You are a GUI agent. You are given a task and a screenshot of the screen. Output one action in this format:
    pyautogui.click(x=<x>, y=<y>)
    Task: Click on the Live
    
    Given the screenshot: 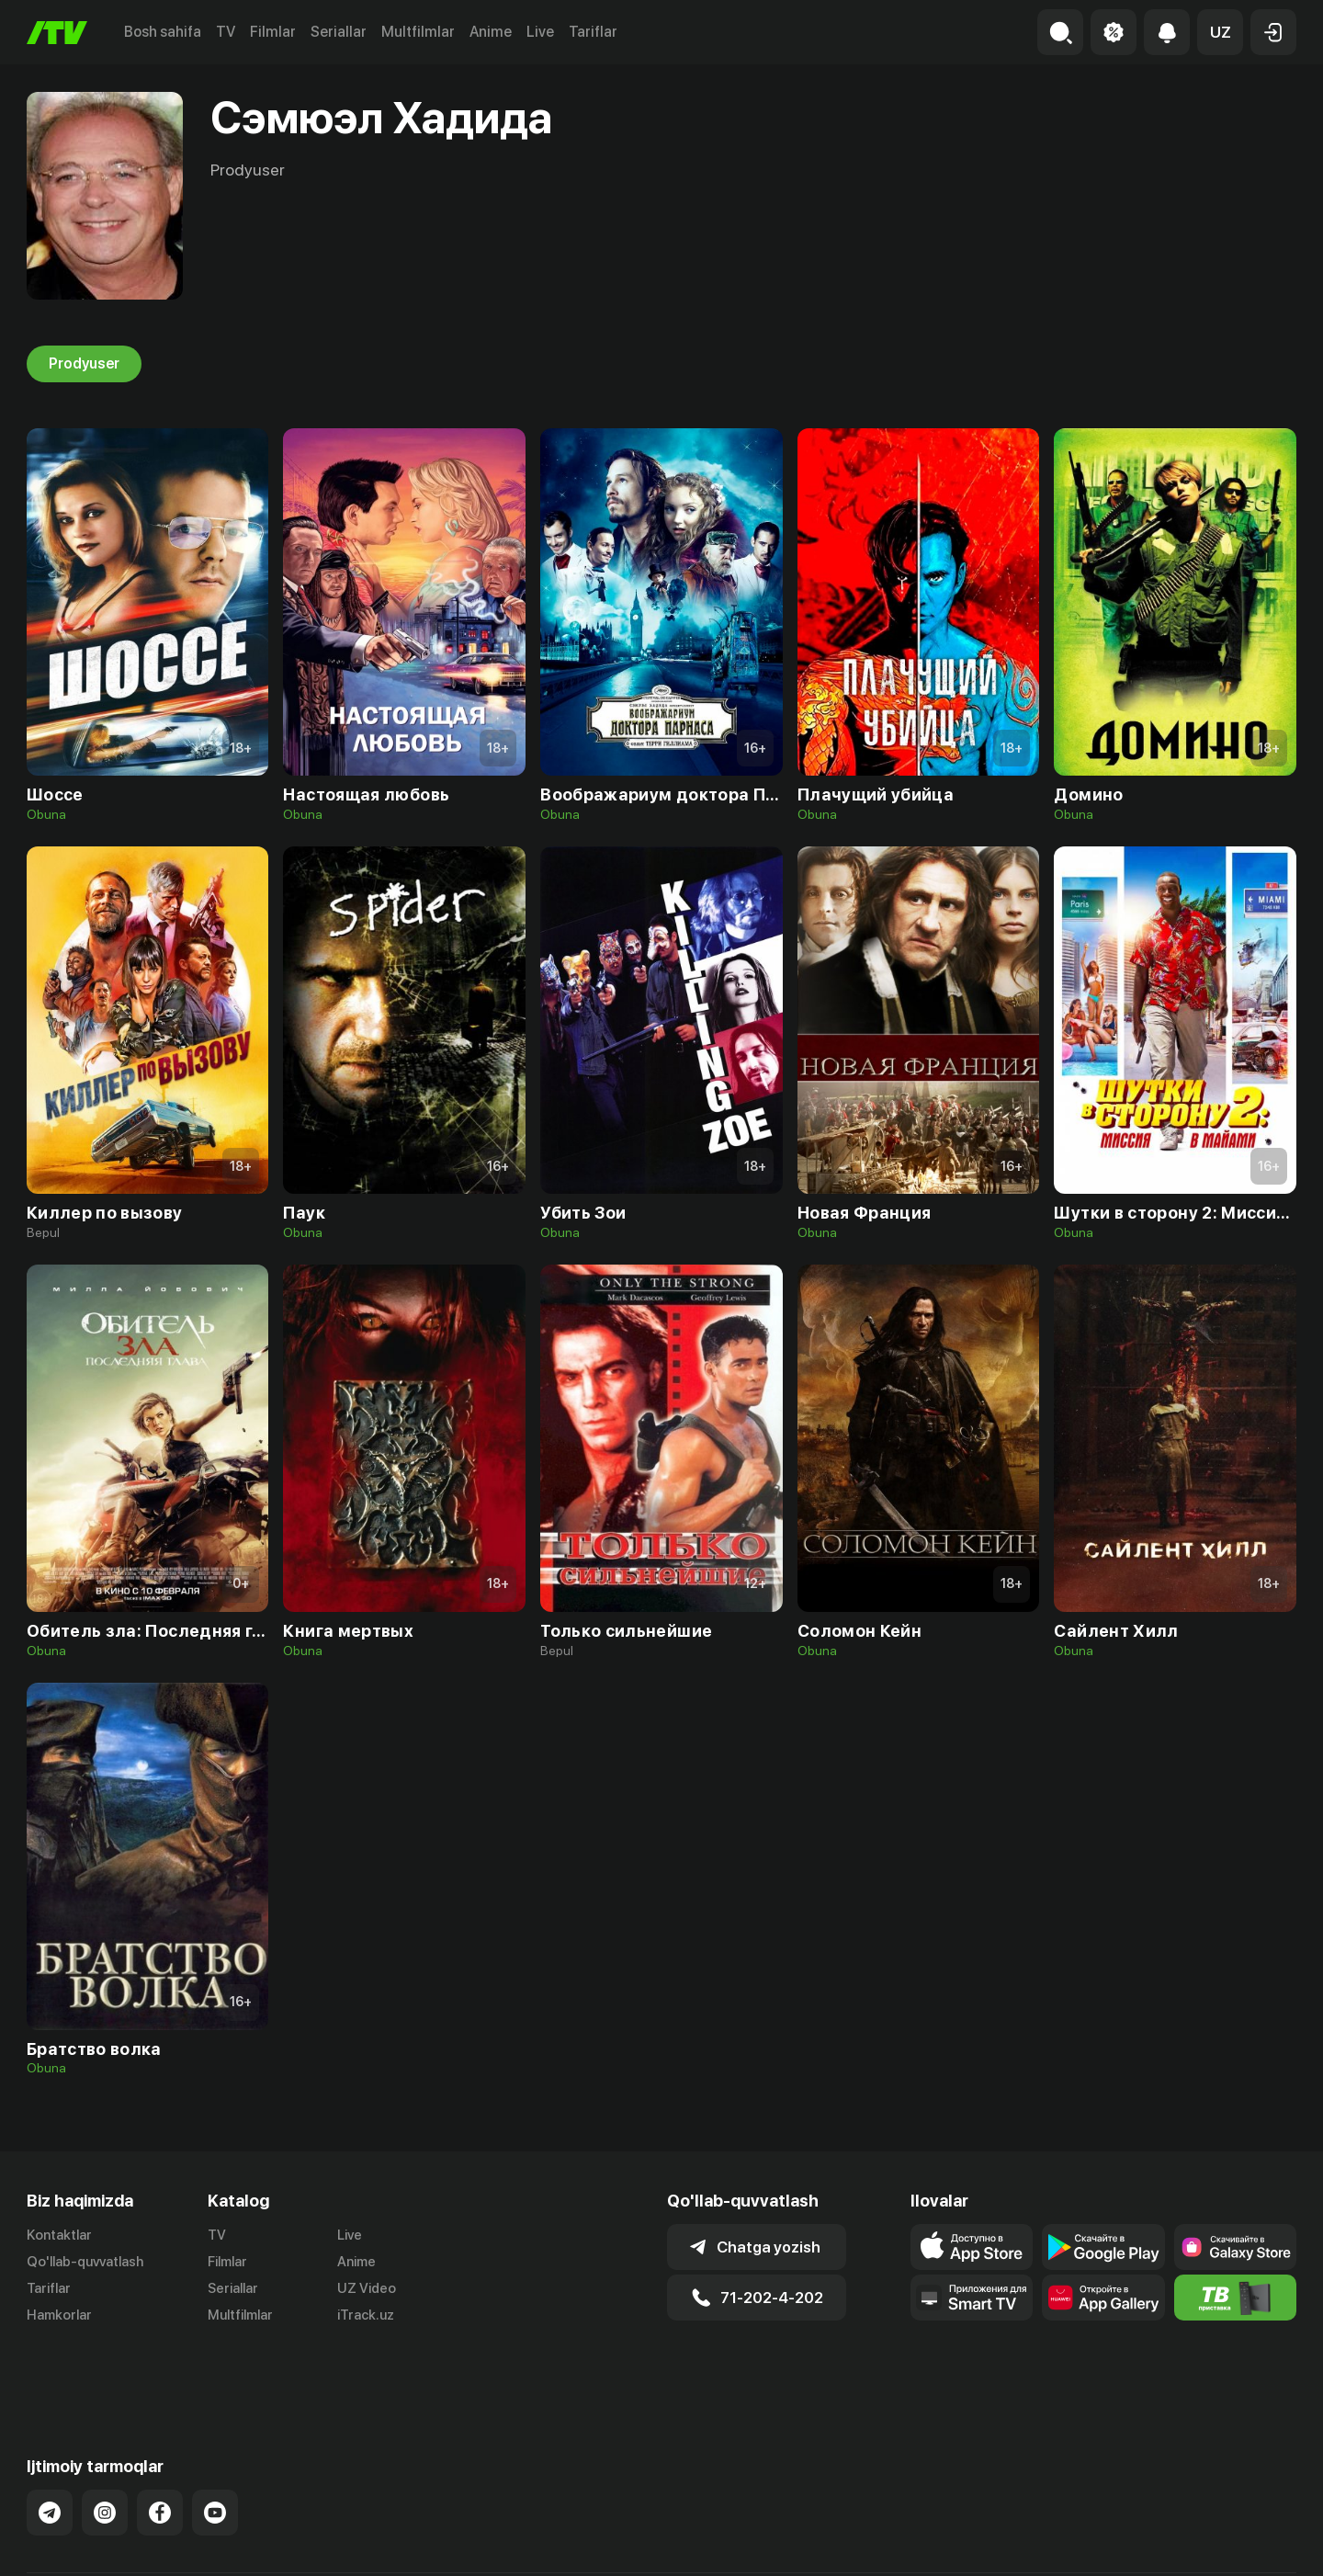 What is the action you would take?
    pyautogui.click(x=540, y=31)
    